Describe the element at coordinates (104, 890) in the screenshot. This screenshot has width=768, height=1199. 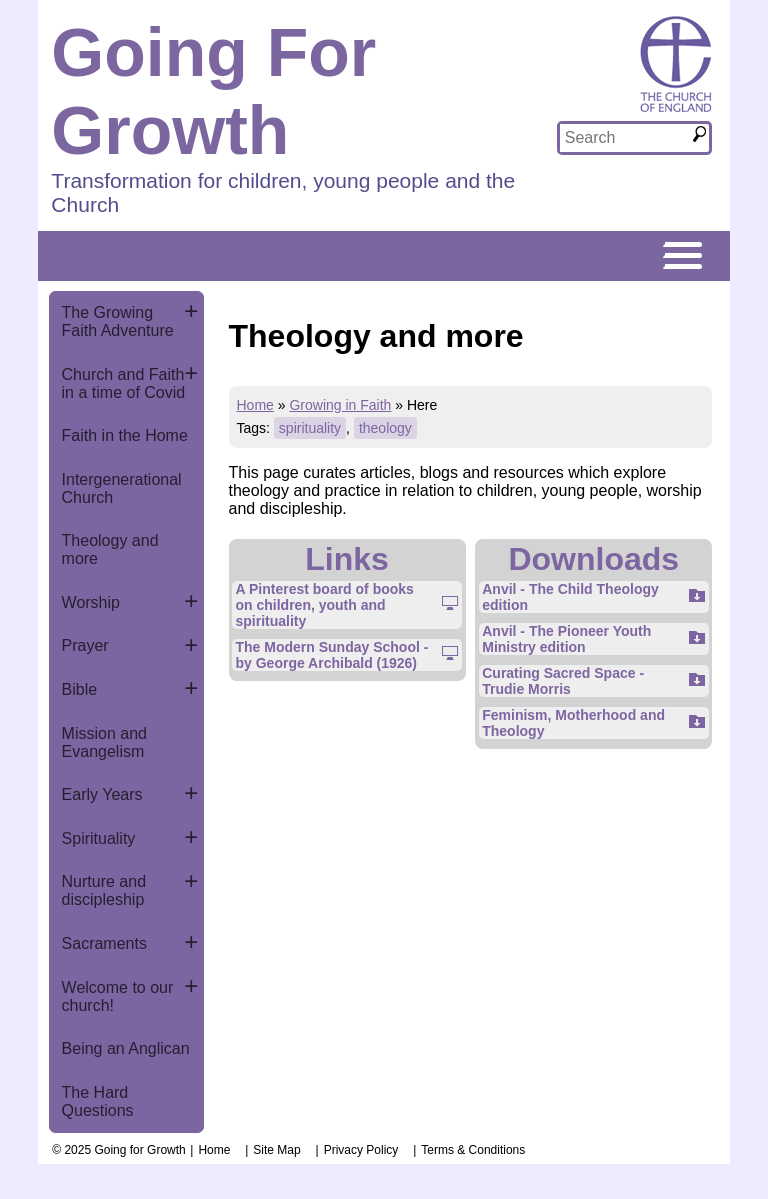
I see `Nurture and discipleship` at that location.